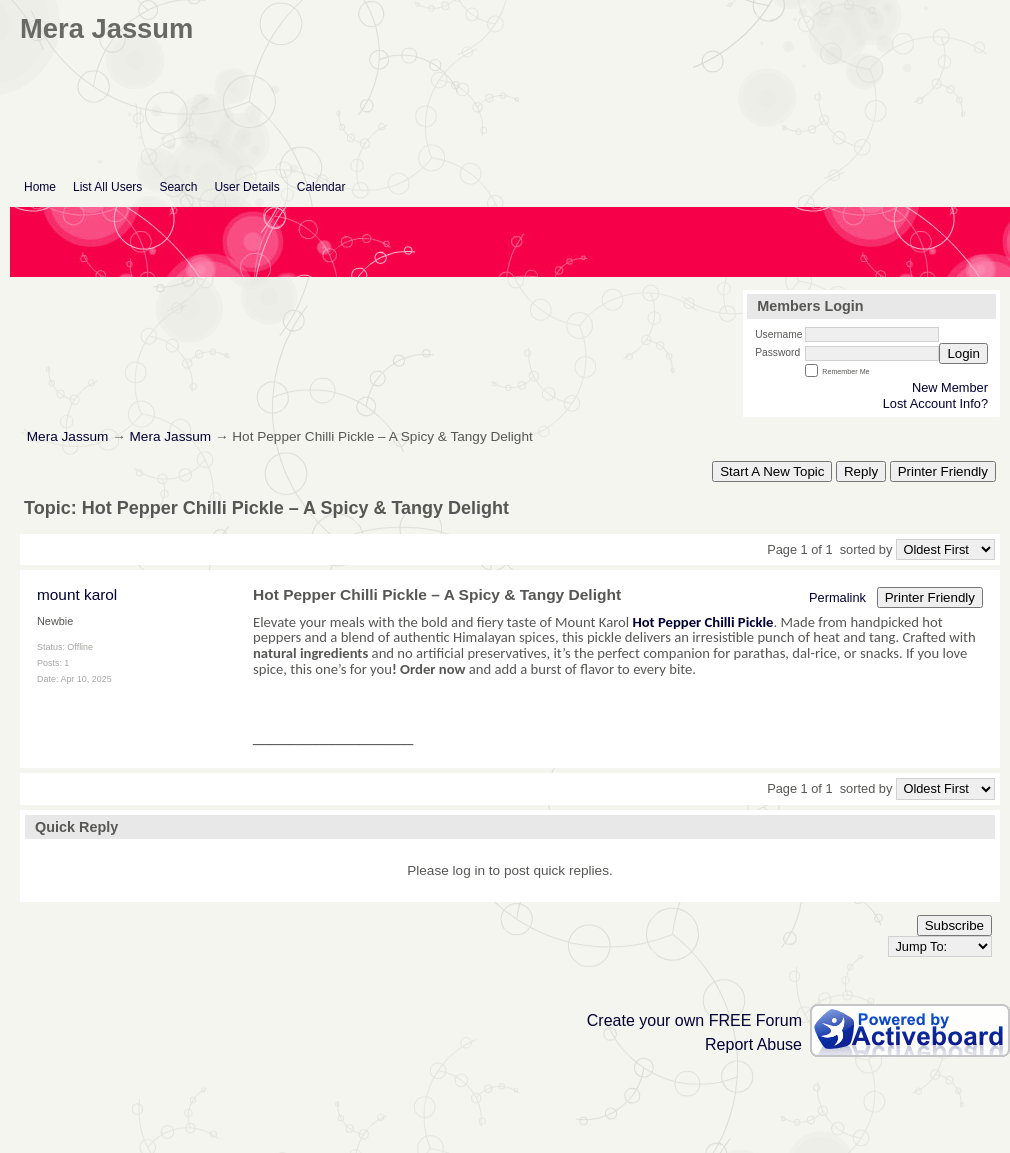 The width and height of the screenshot is (1010, 1153). What do you see at coordinates (772, 471) in the screenshot?
I see `Start A New Topic` at bounding box center [772, 471].